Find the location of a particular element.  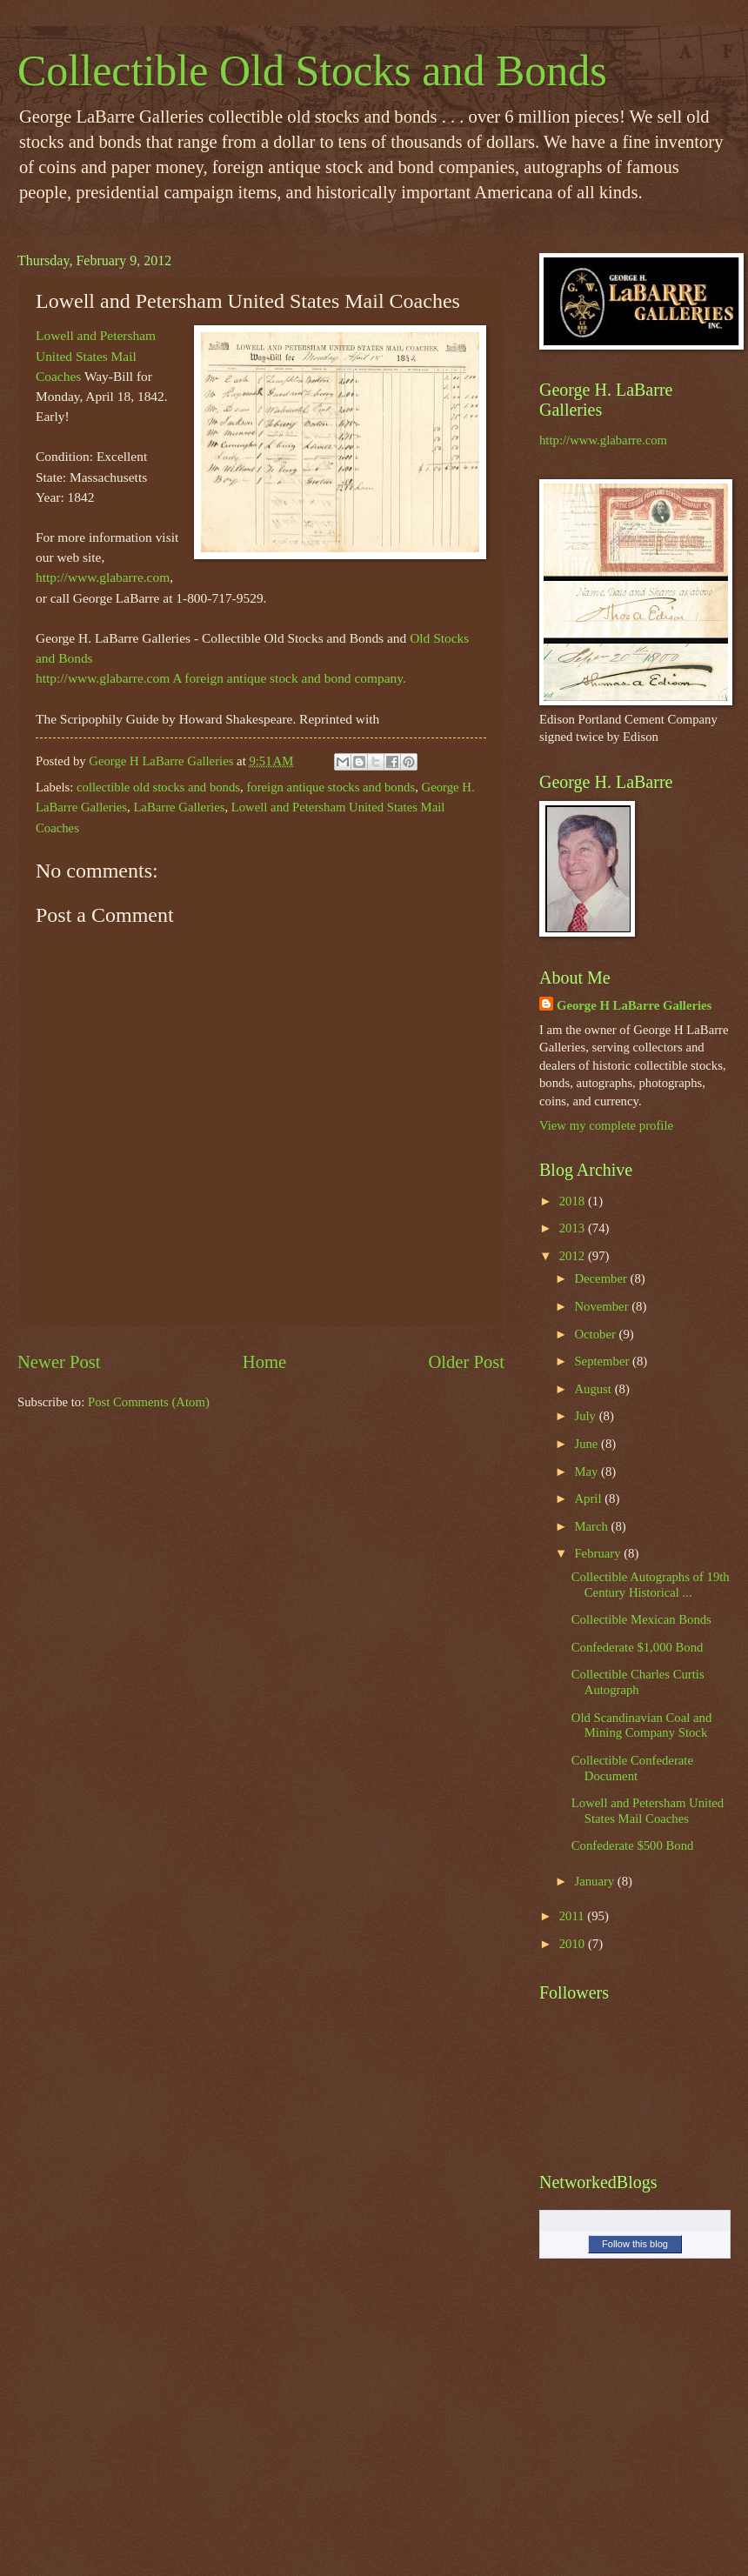

November is located at coordinates (602, 1306).